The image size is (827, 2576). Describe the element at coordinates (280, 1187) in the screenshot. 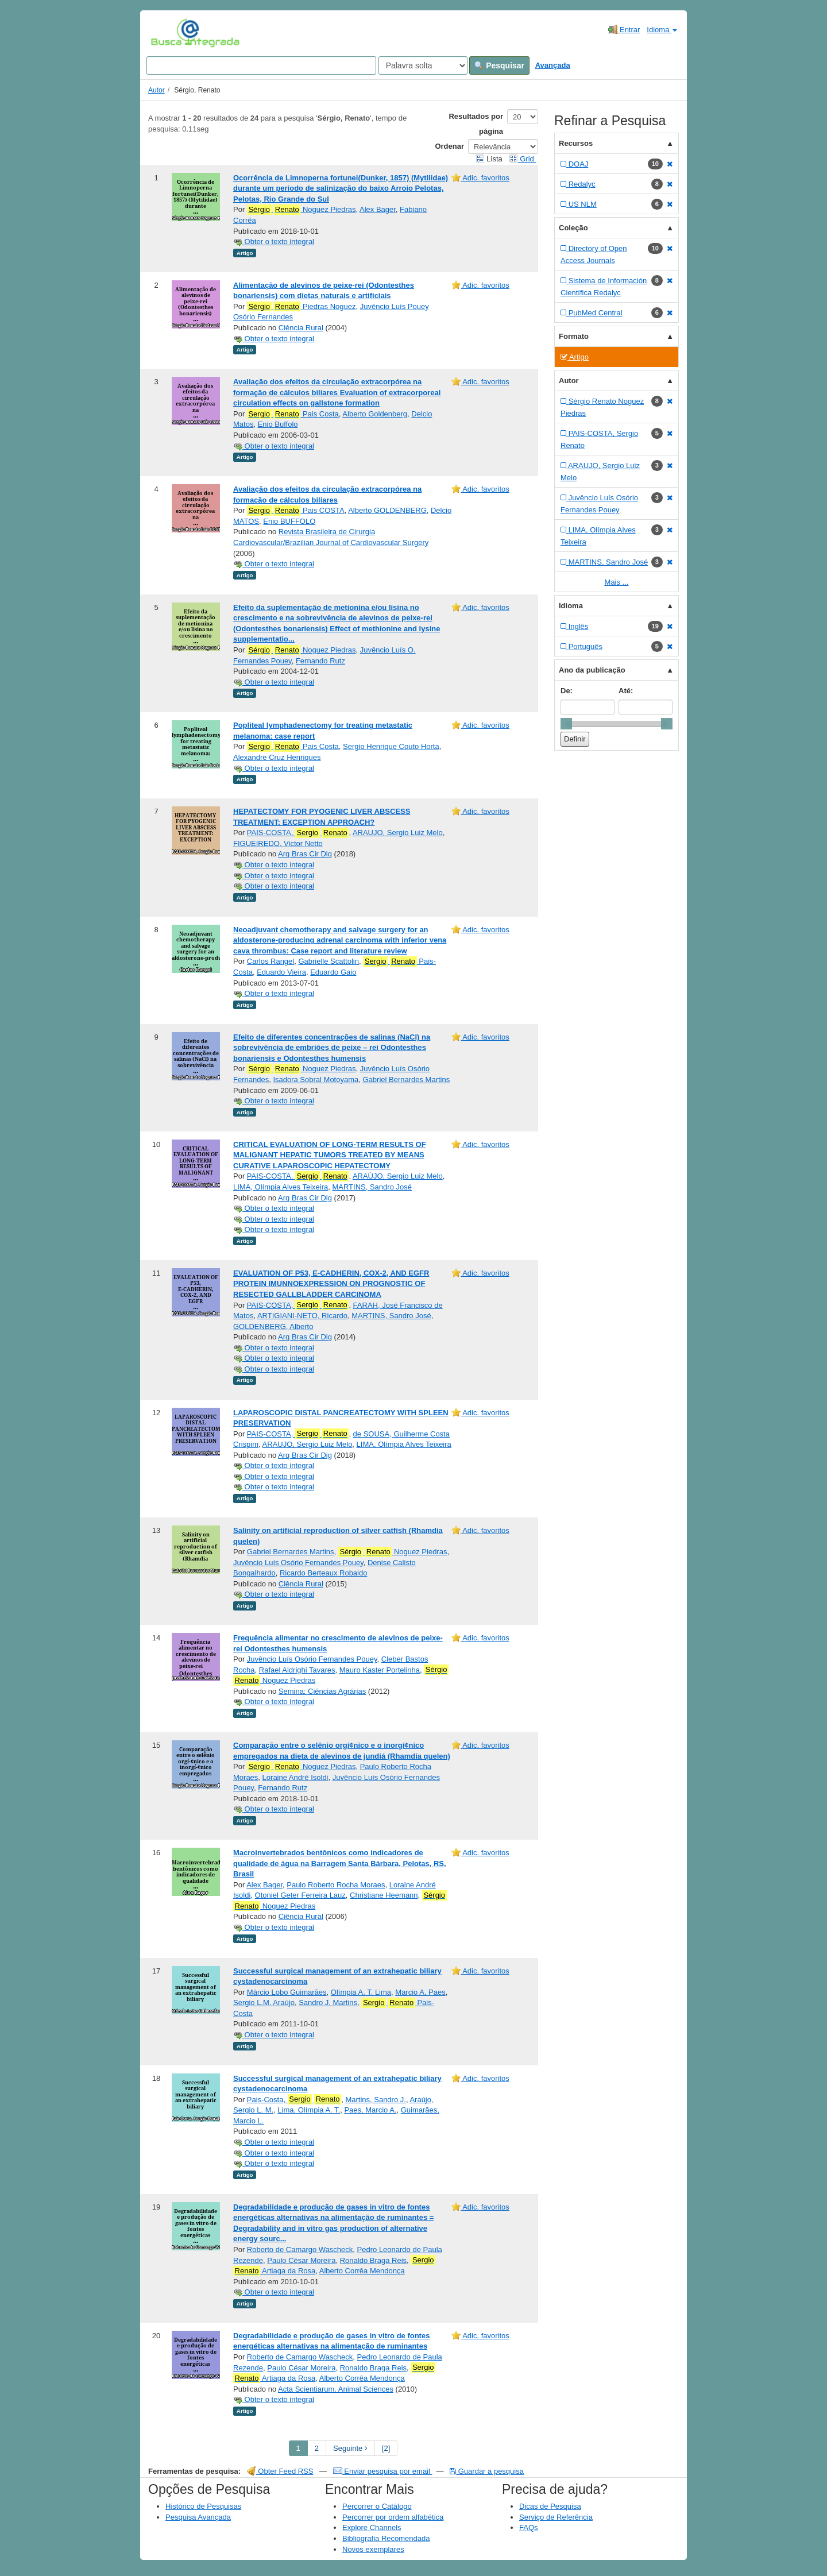

I see `LIMA, Olímpia Alves Teixeira` at that location.